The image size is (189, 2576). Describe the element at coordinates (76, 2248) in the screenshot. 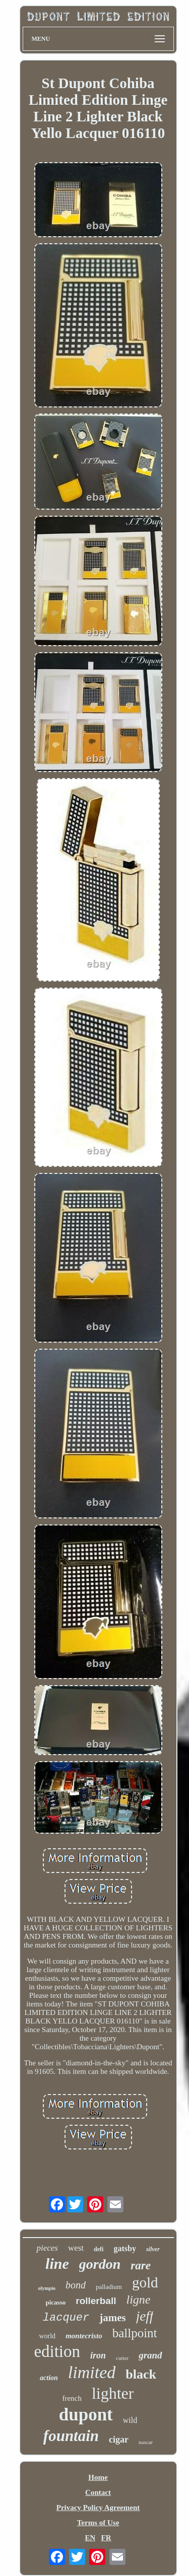

I see `west` at that location.